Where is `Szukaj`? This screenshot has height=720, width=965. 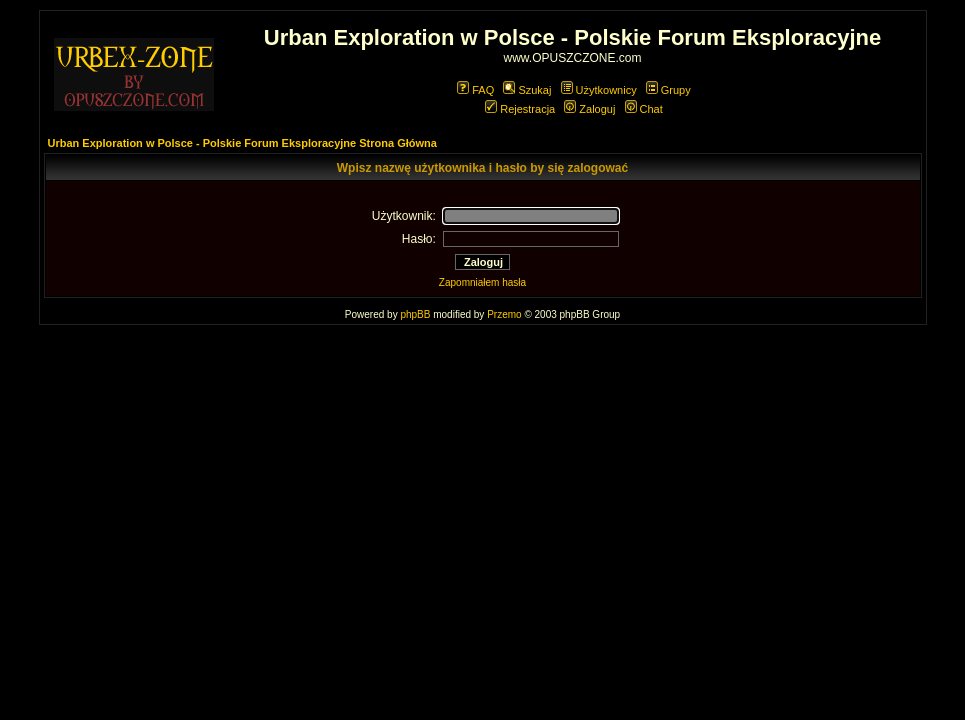 Szukaj is located at coordinates (527, 90).